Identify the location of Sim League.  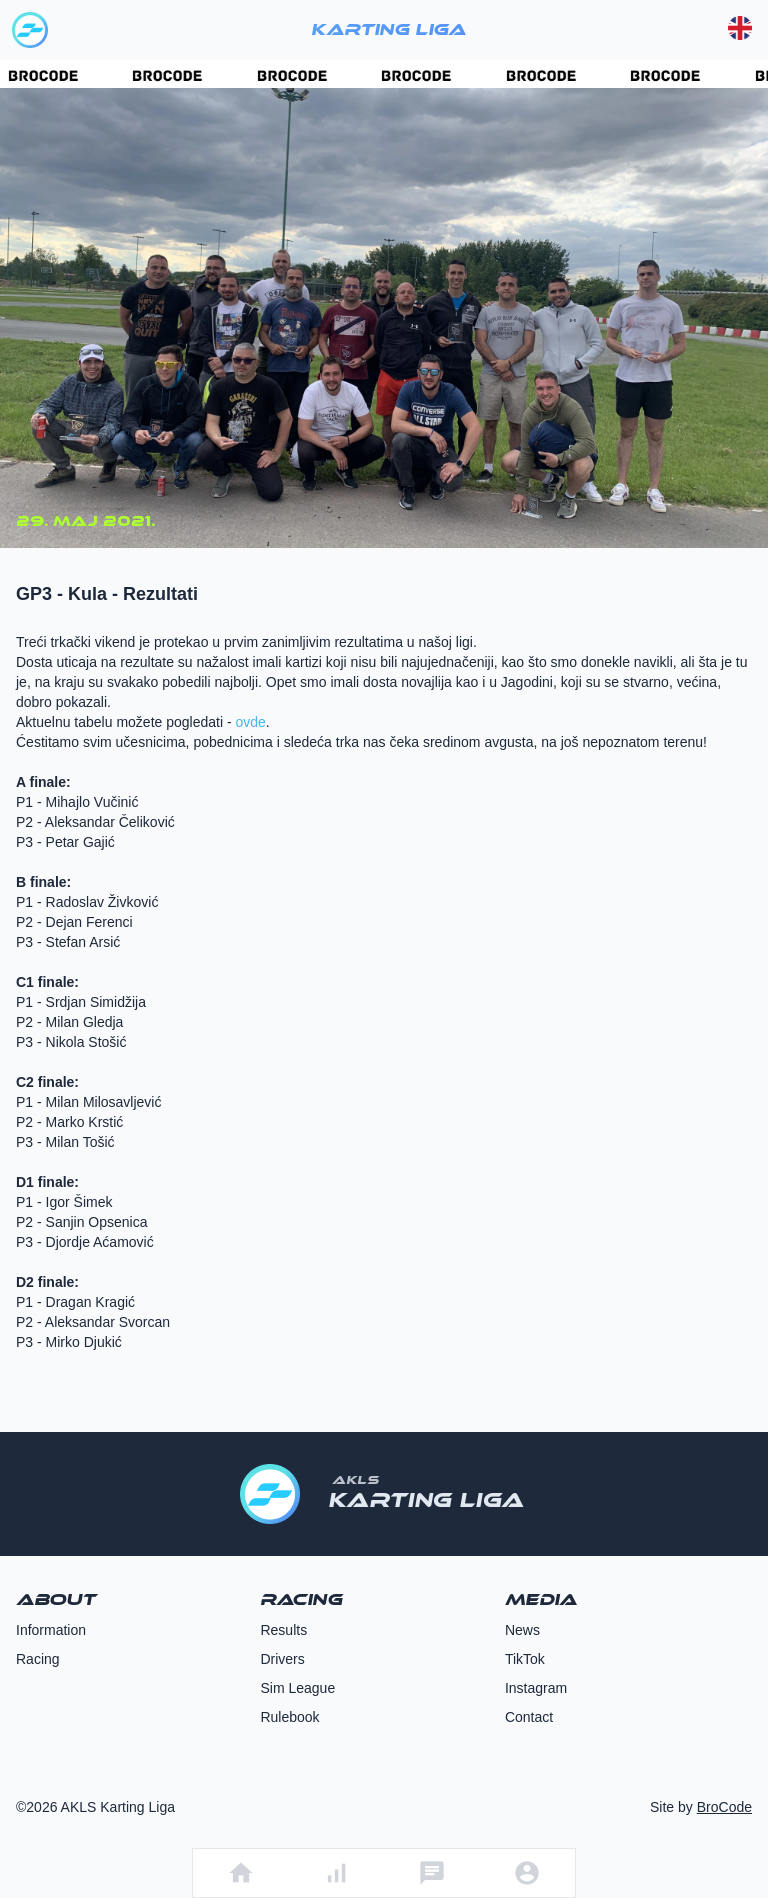
(297, 1688).